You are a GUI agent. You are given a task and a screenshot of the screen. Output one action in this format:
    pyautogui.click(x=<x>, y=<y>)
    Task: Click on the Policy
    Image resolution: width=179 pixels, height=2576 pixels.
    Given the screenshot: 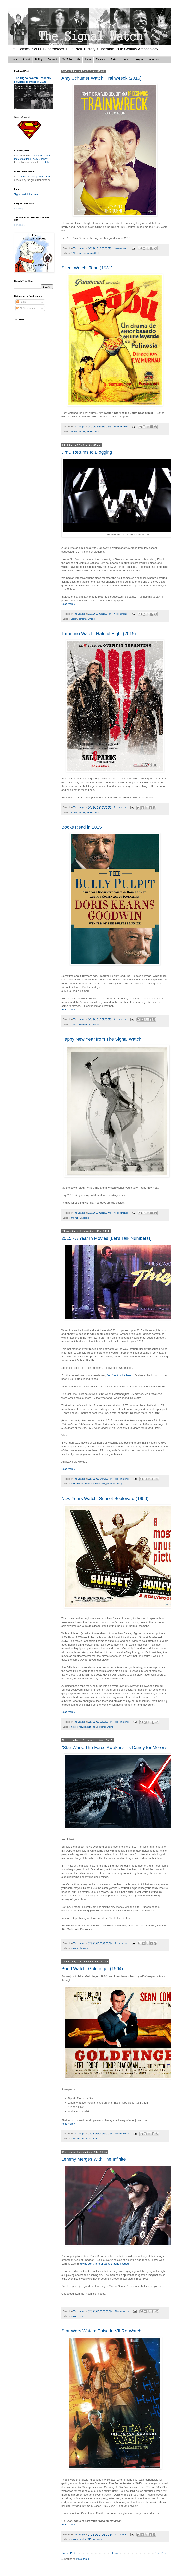 What is the action you would take?
    pyautogui.click(x=38, y=59)
    